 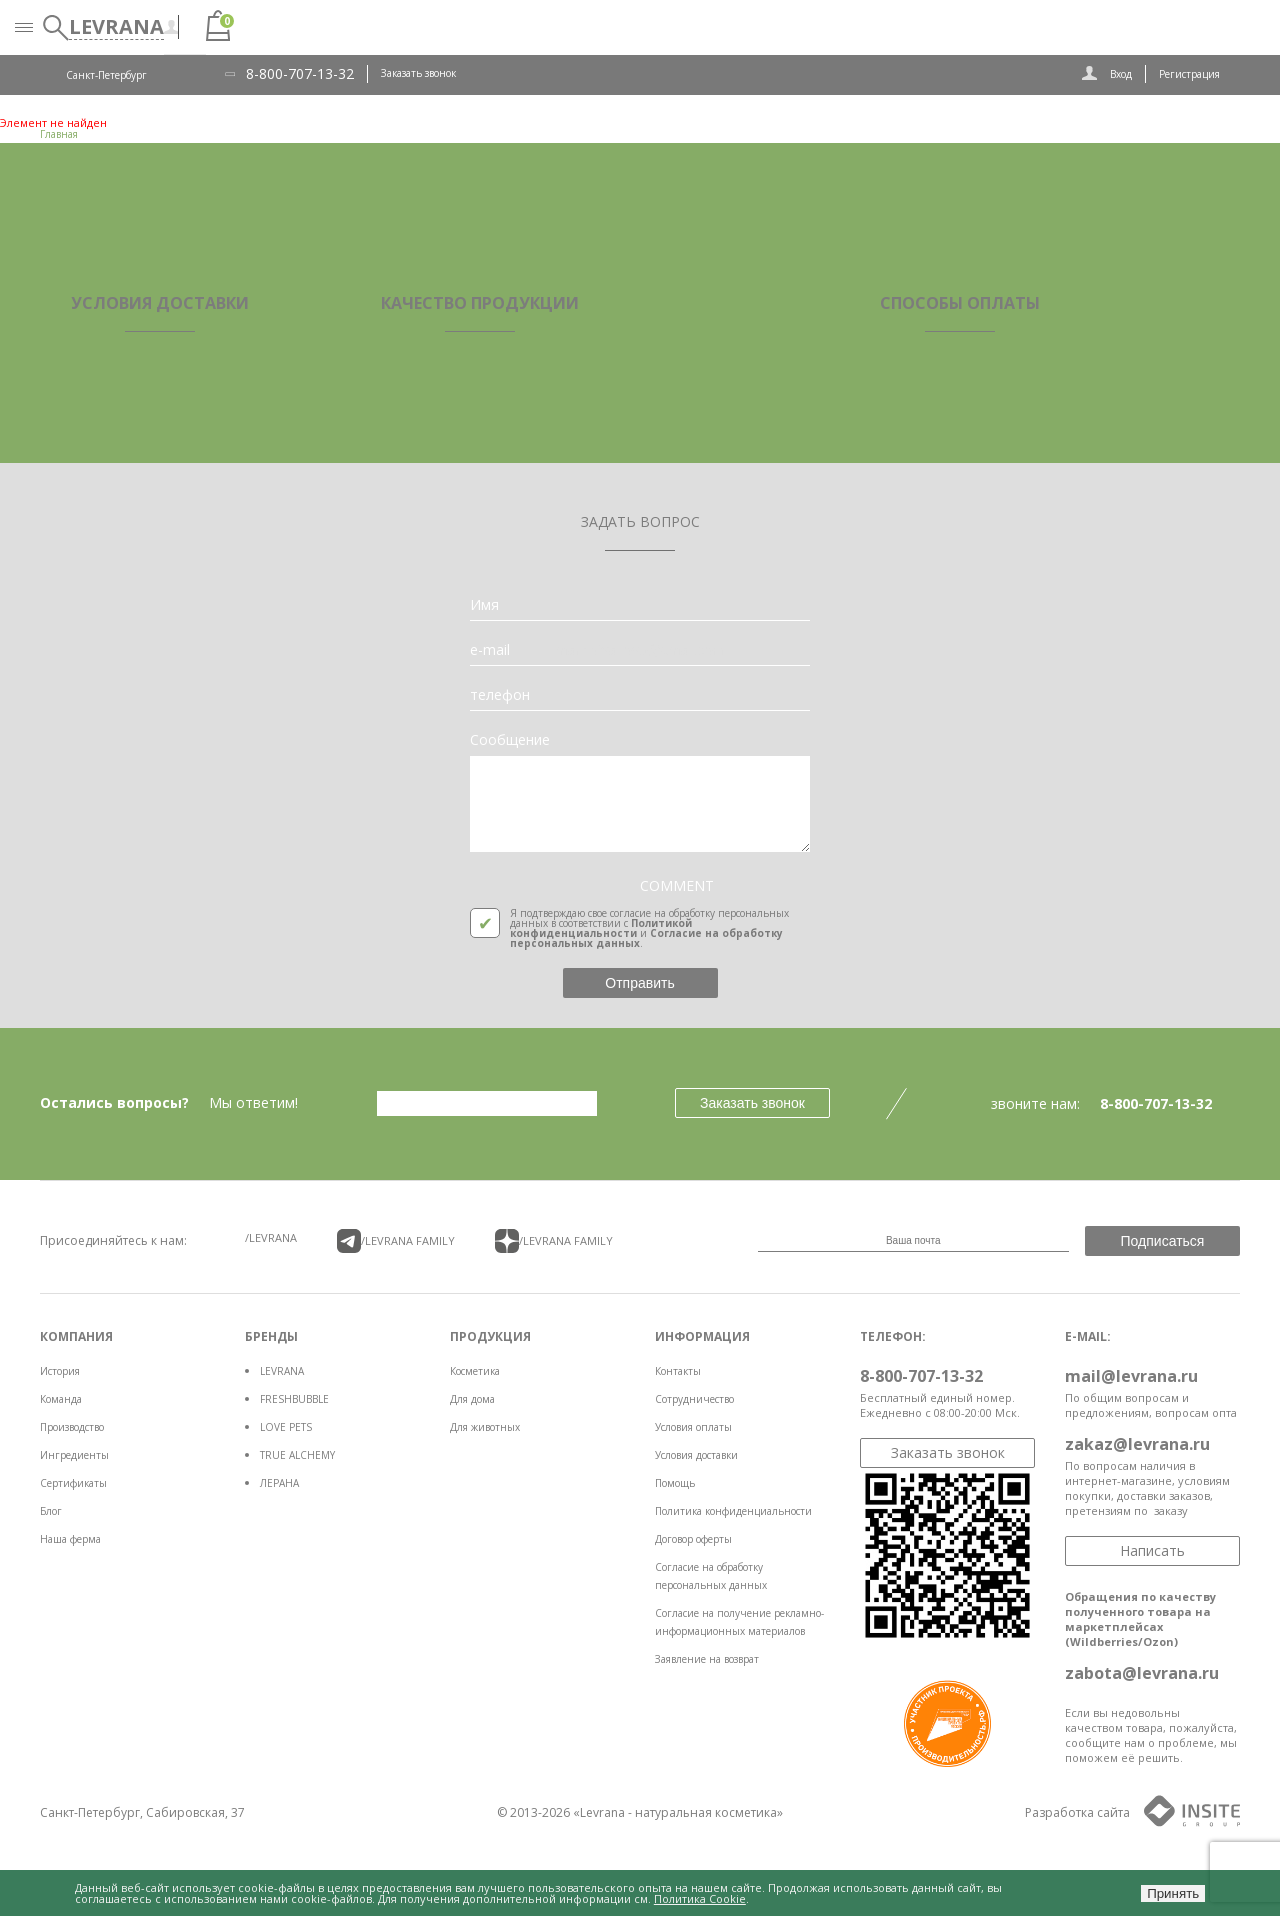 I want to click on телефон, so click(x=500, y=695).